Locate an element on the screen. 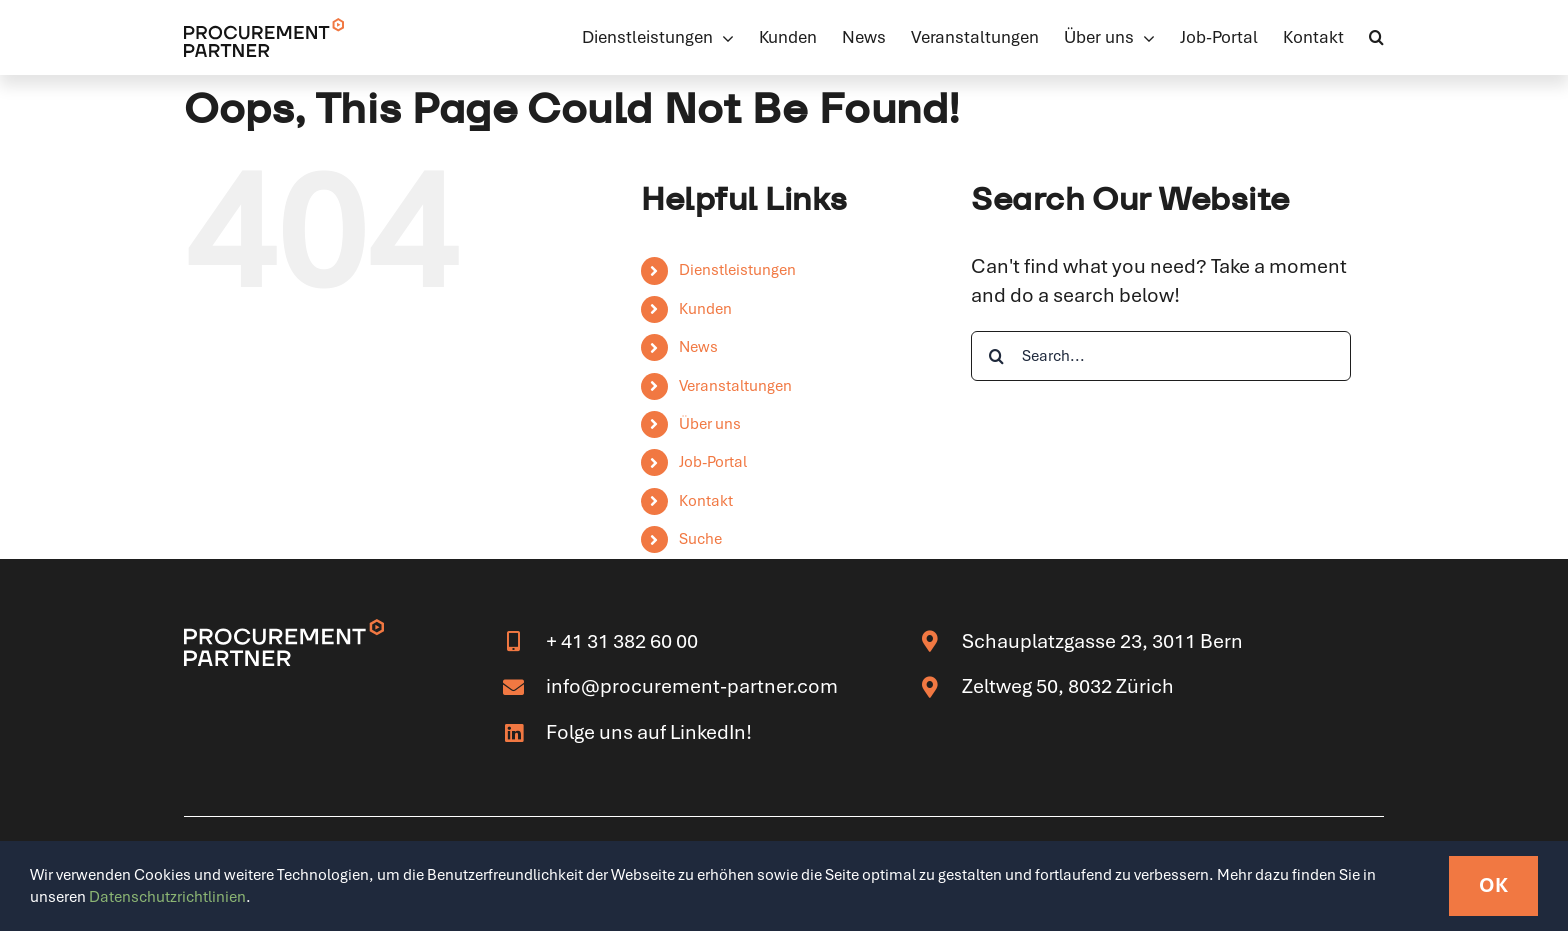 The image size is (1568, 931). Kunden is located at coordinates (705, 309).